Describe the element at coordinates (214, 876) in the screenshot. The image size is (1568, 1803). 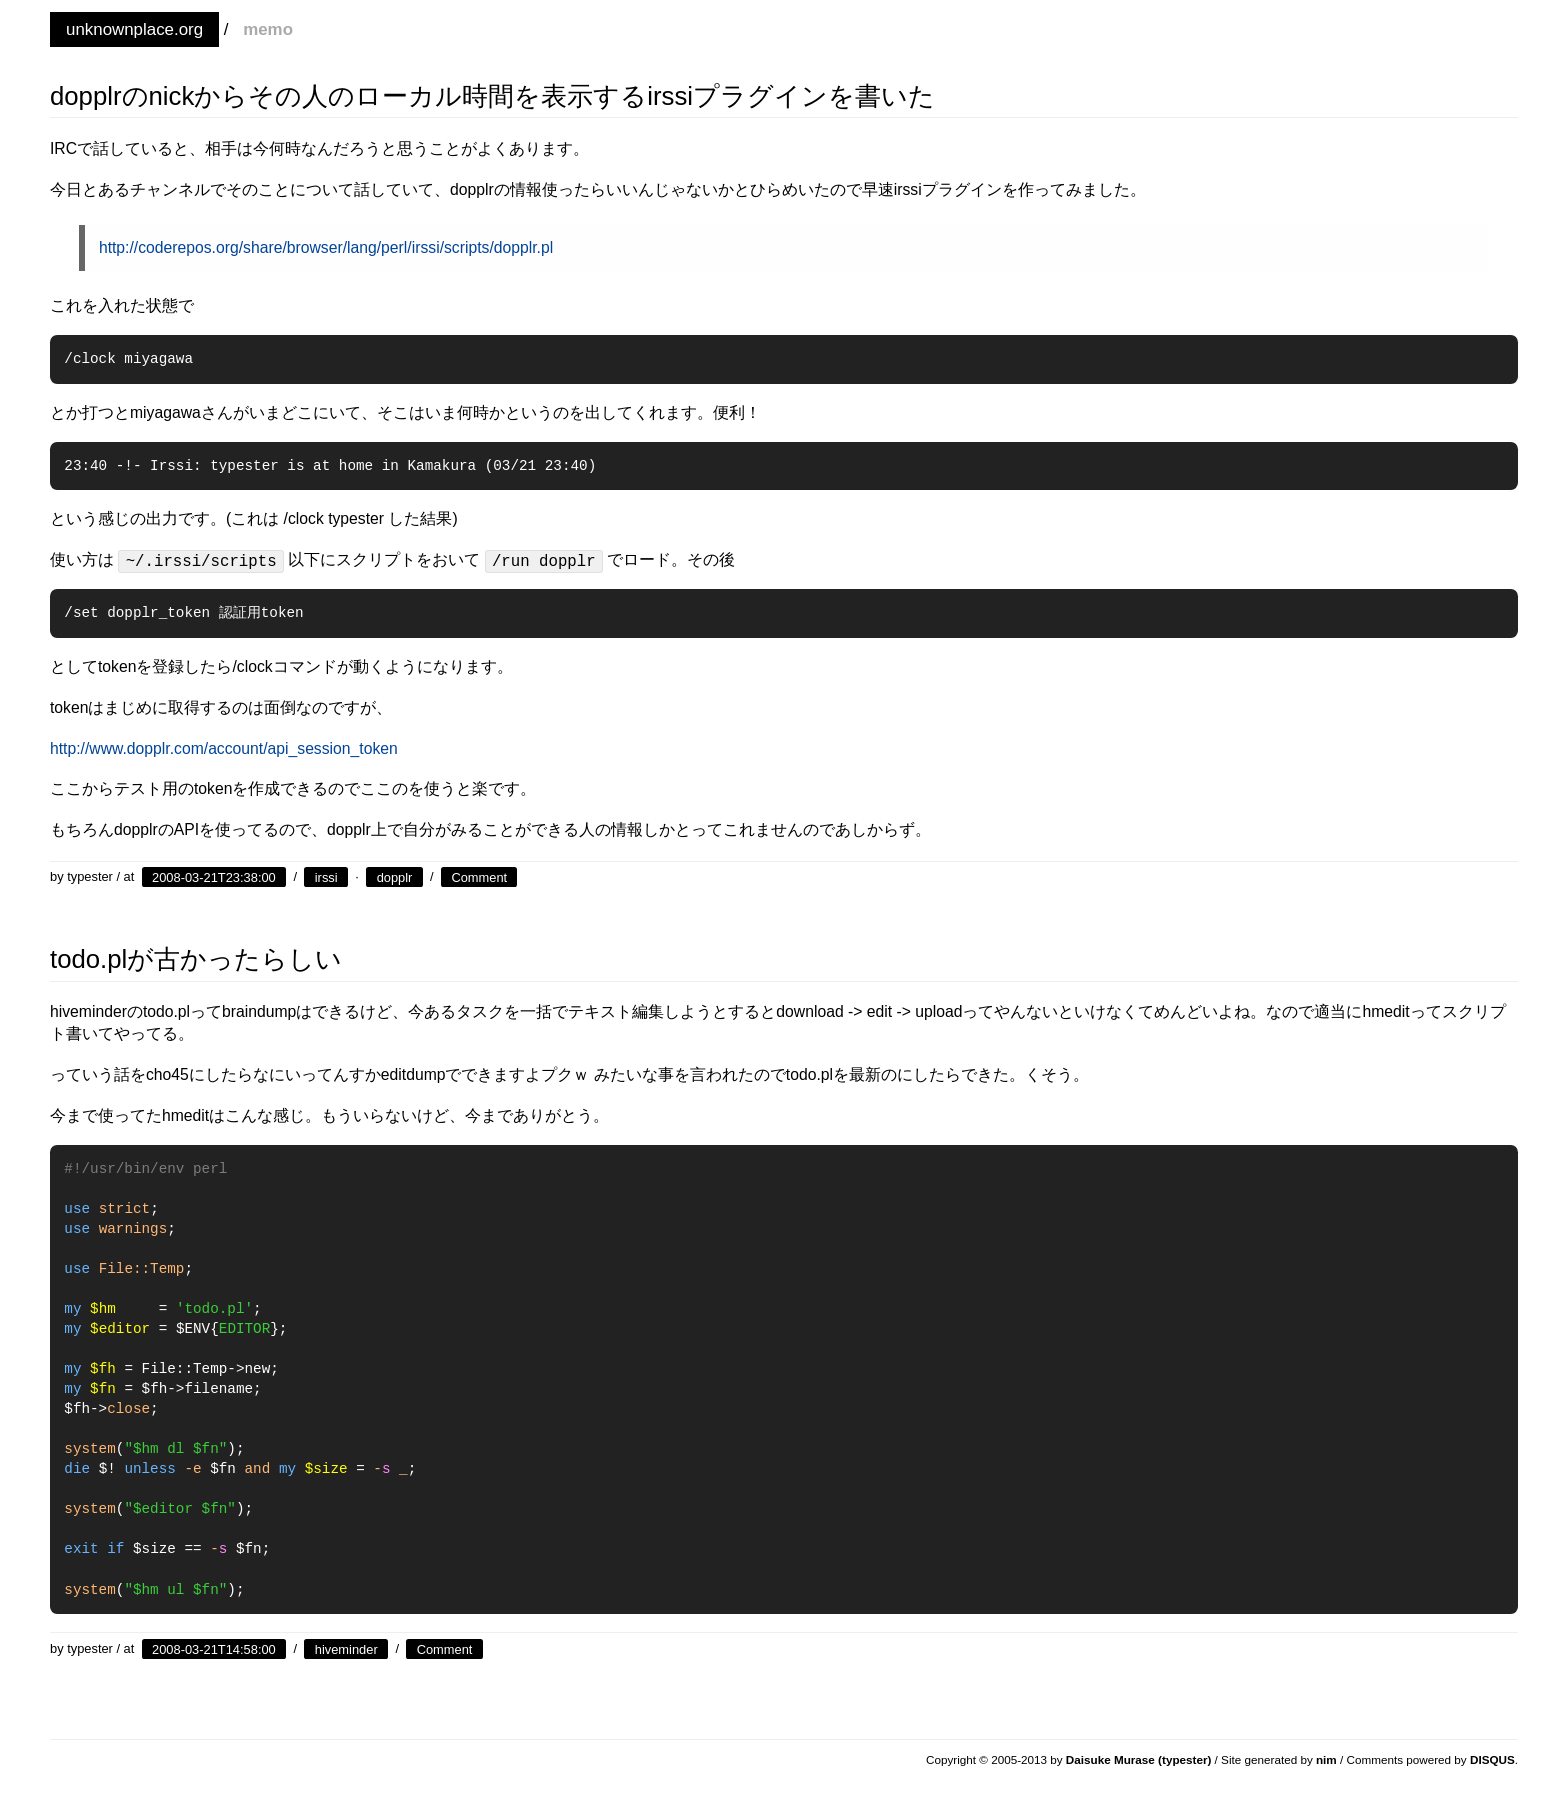
I see `2008-03-21T23:38:00` at that location.